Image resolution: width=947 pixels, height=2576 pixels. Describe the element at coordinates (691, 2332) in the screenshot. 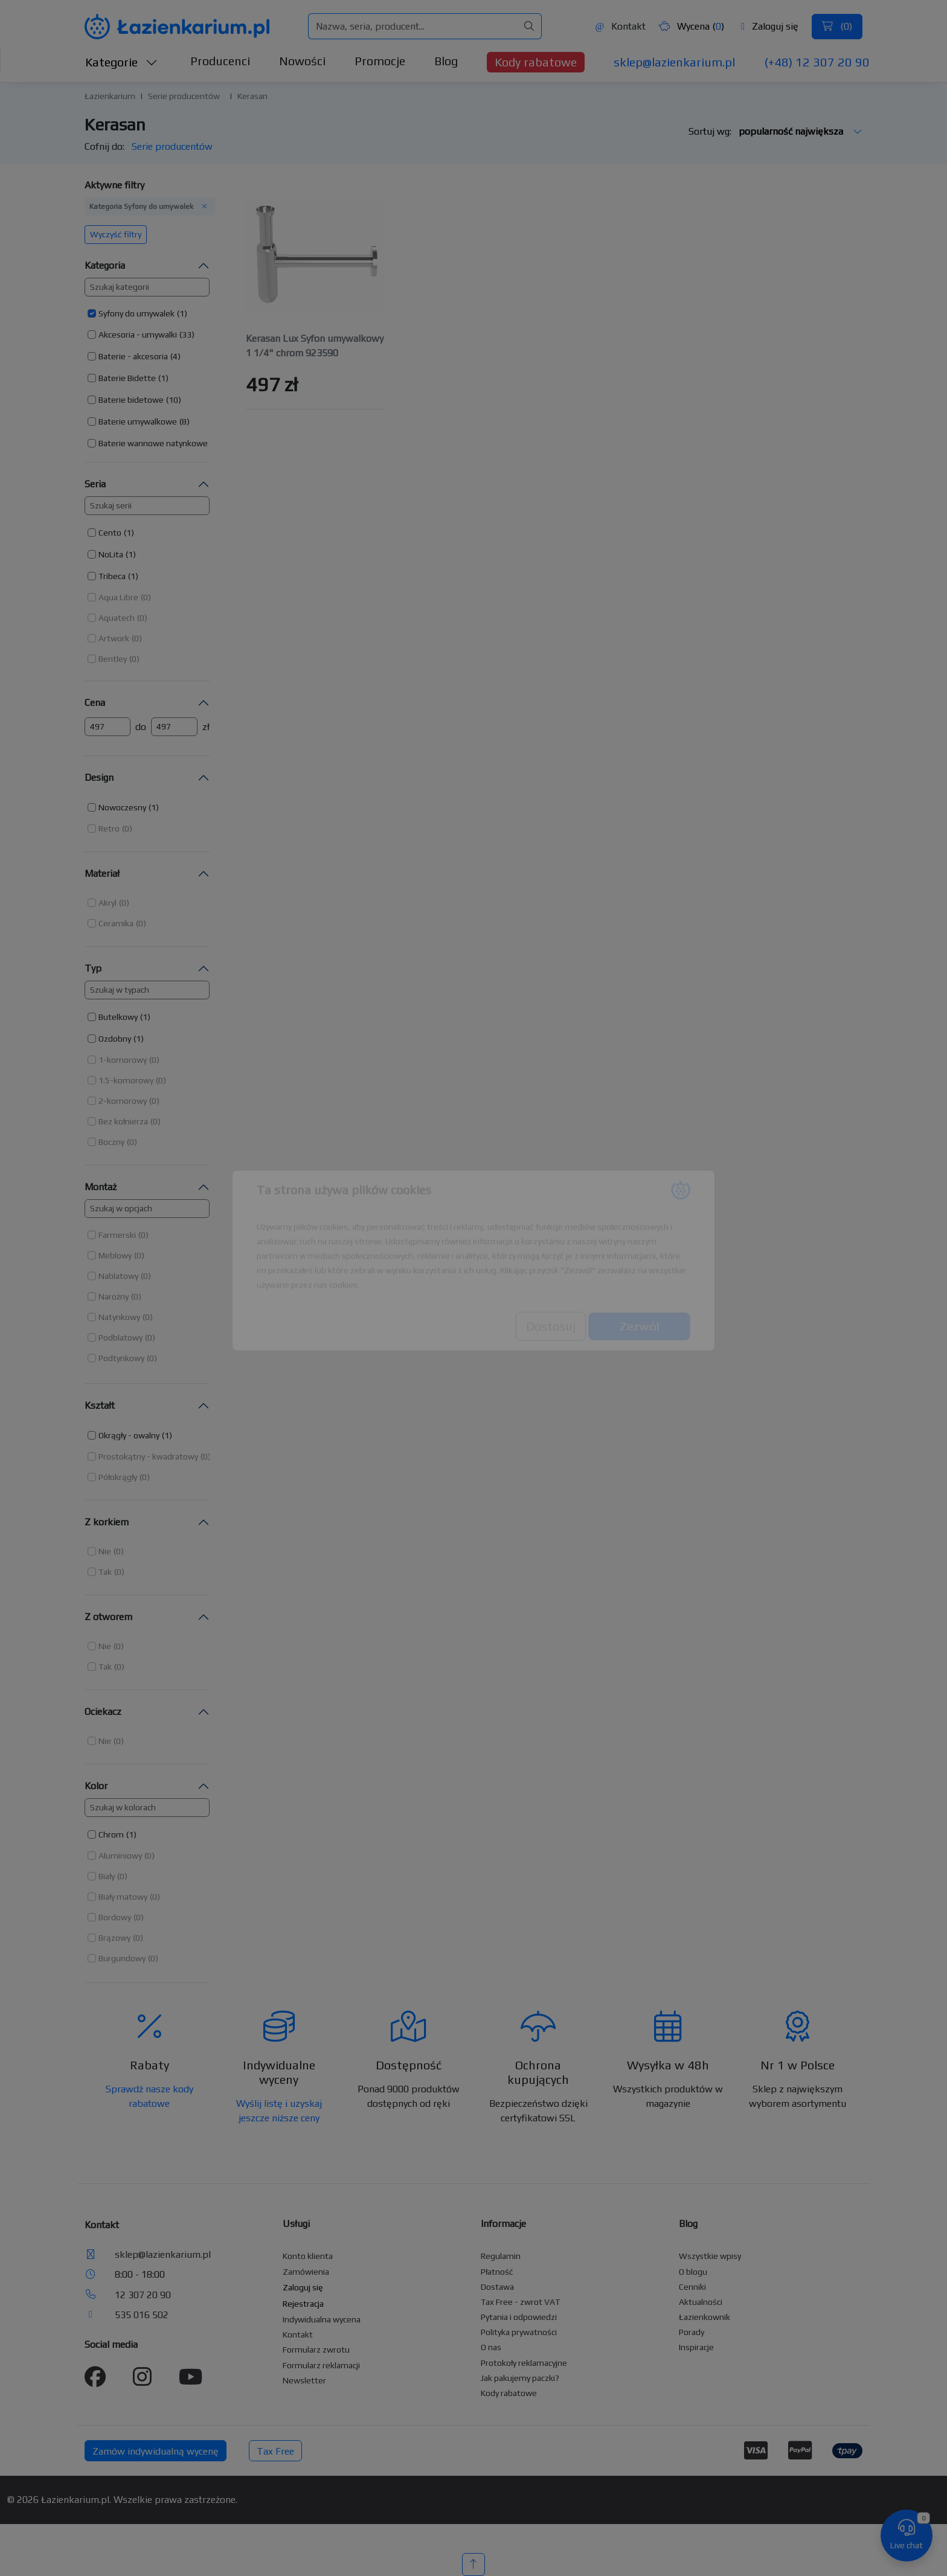

I see `Porady` at that location.